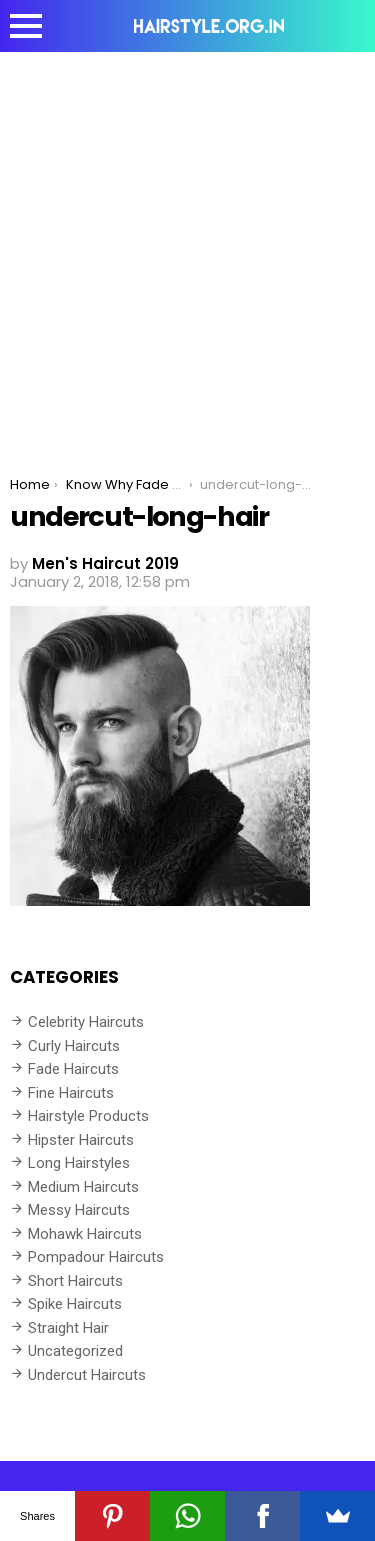 This screenshot has height=1541, width=375. Describe the element at coordinates (79, 1163) in the screenshot. I see `Long Hairstyles` at that location.